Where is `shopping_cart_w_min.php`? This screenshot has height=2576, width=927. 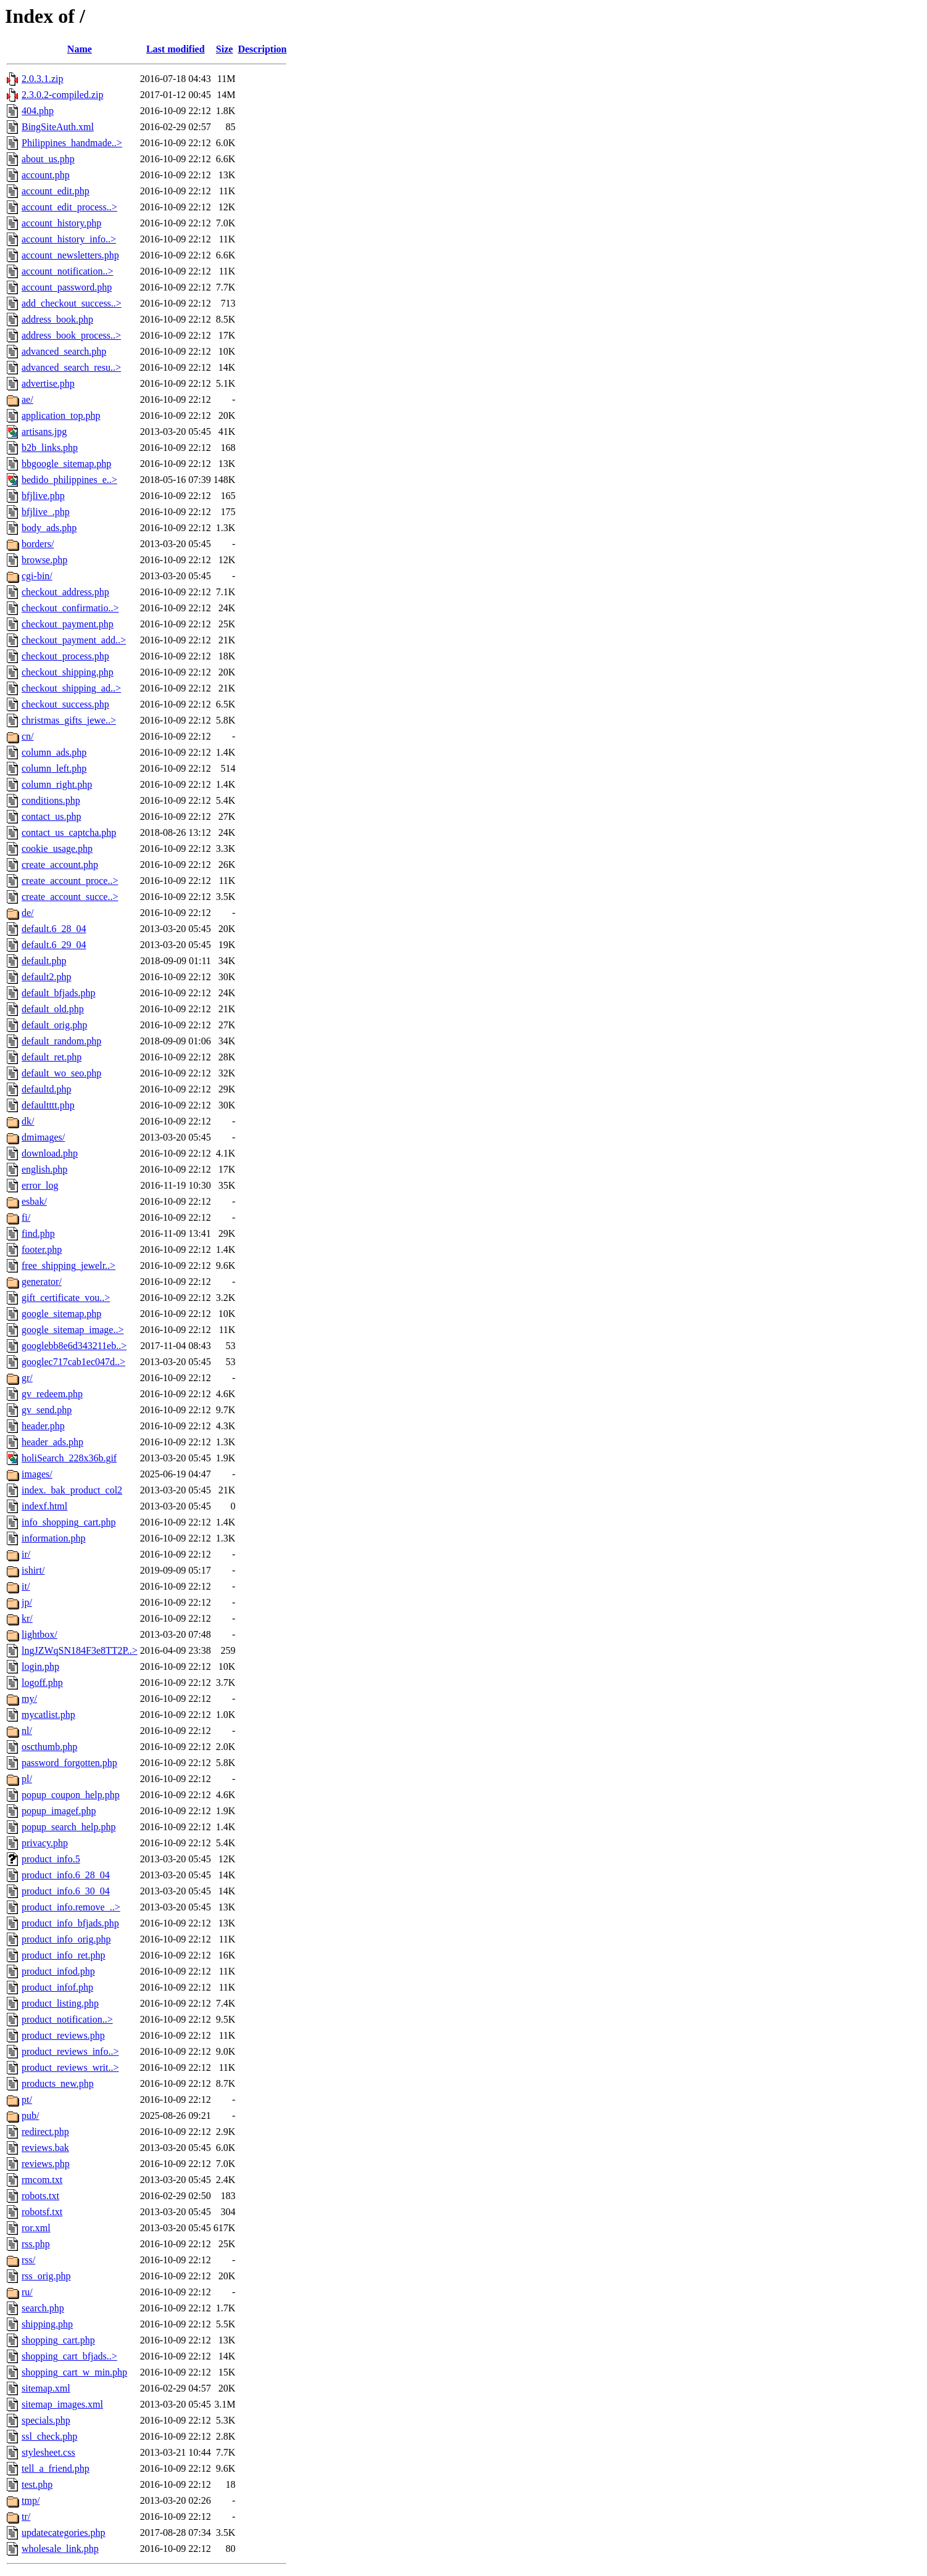 shopping_cart_w_min.php is located at coordinates (74, 2372).